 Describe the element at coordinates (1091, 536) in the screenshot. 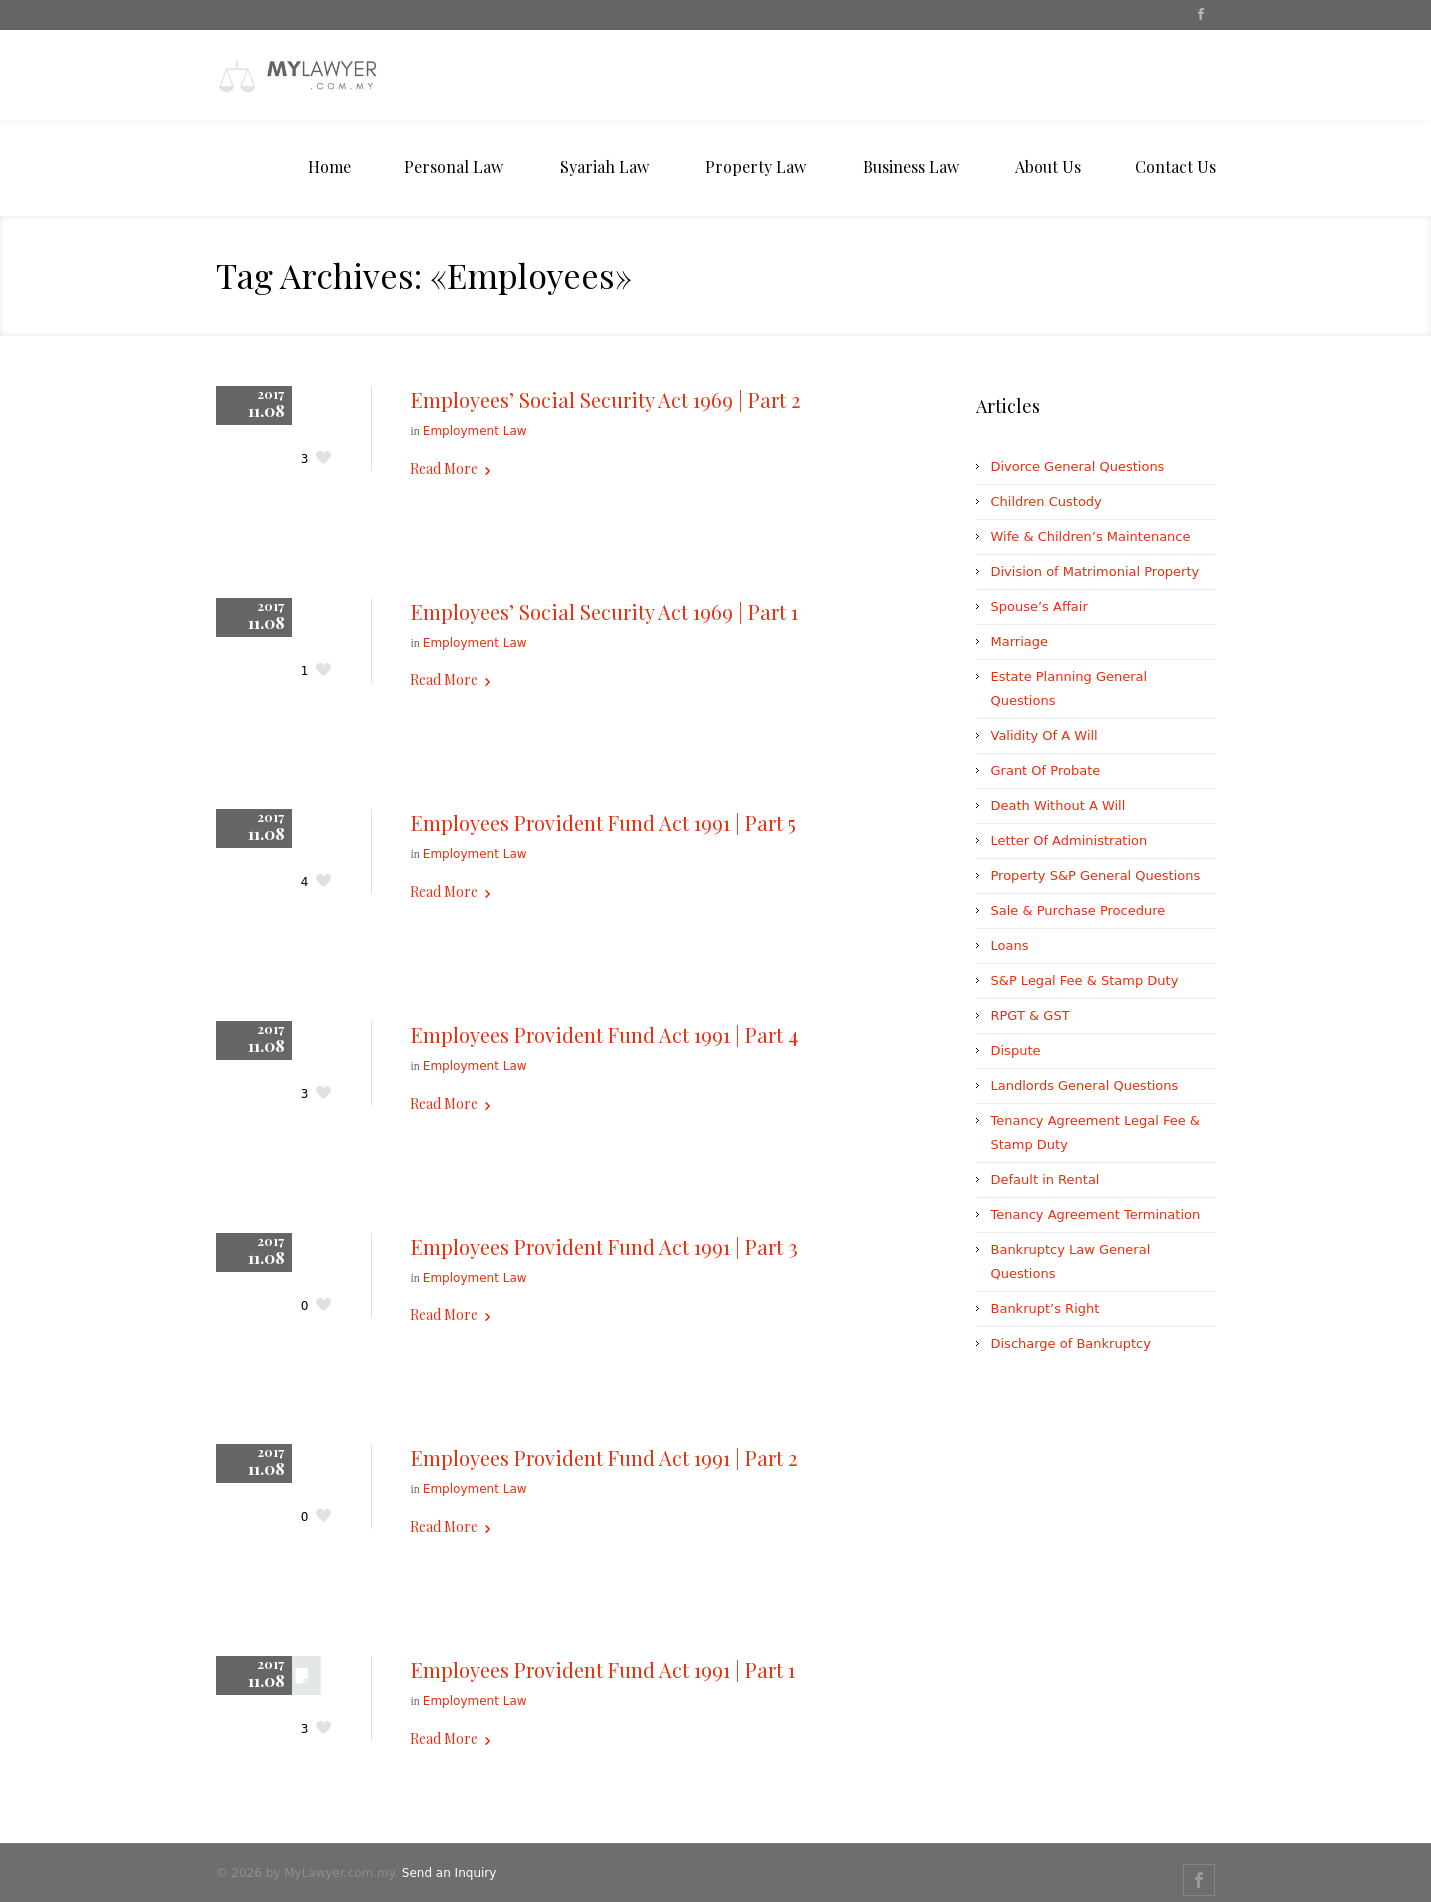

I see `Wife & Children’s Maintenance` at that location.